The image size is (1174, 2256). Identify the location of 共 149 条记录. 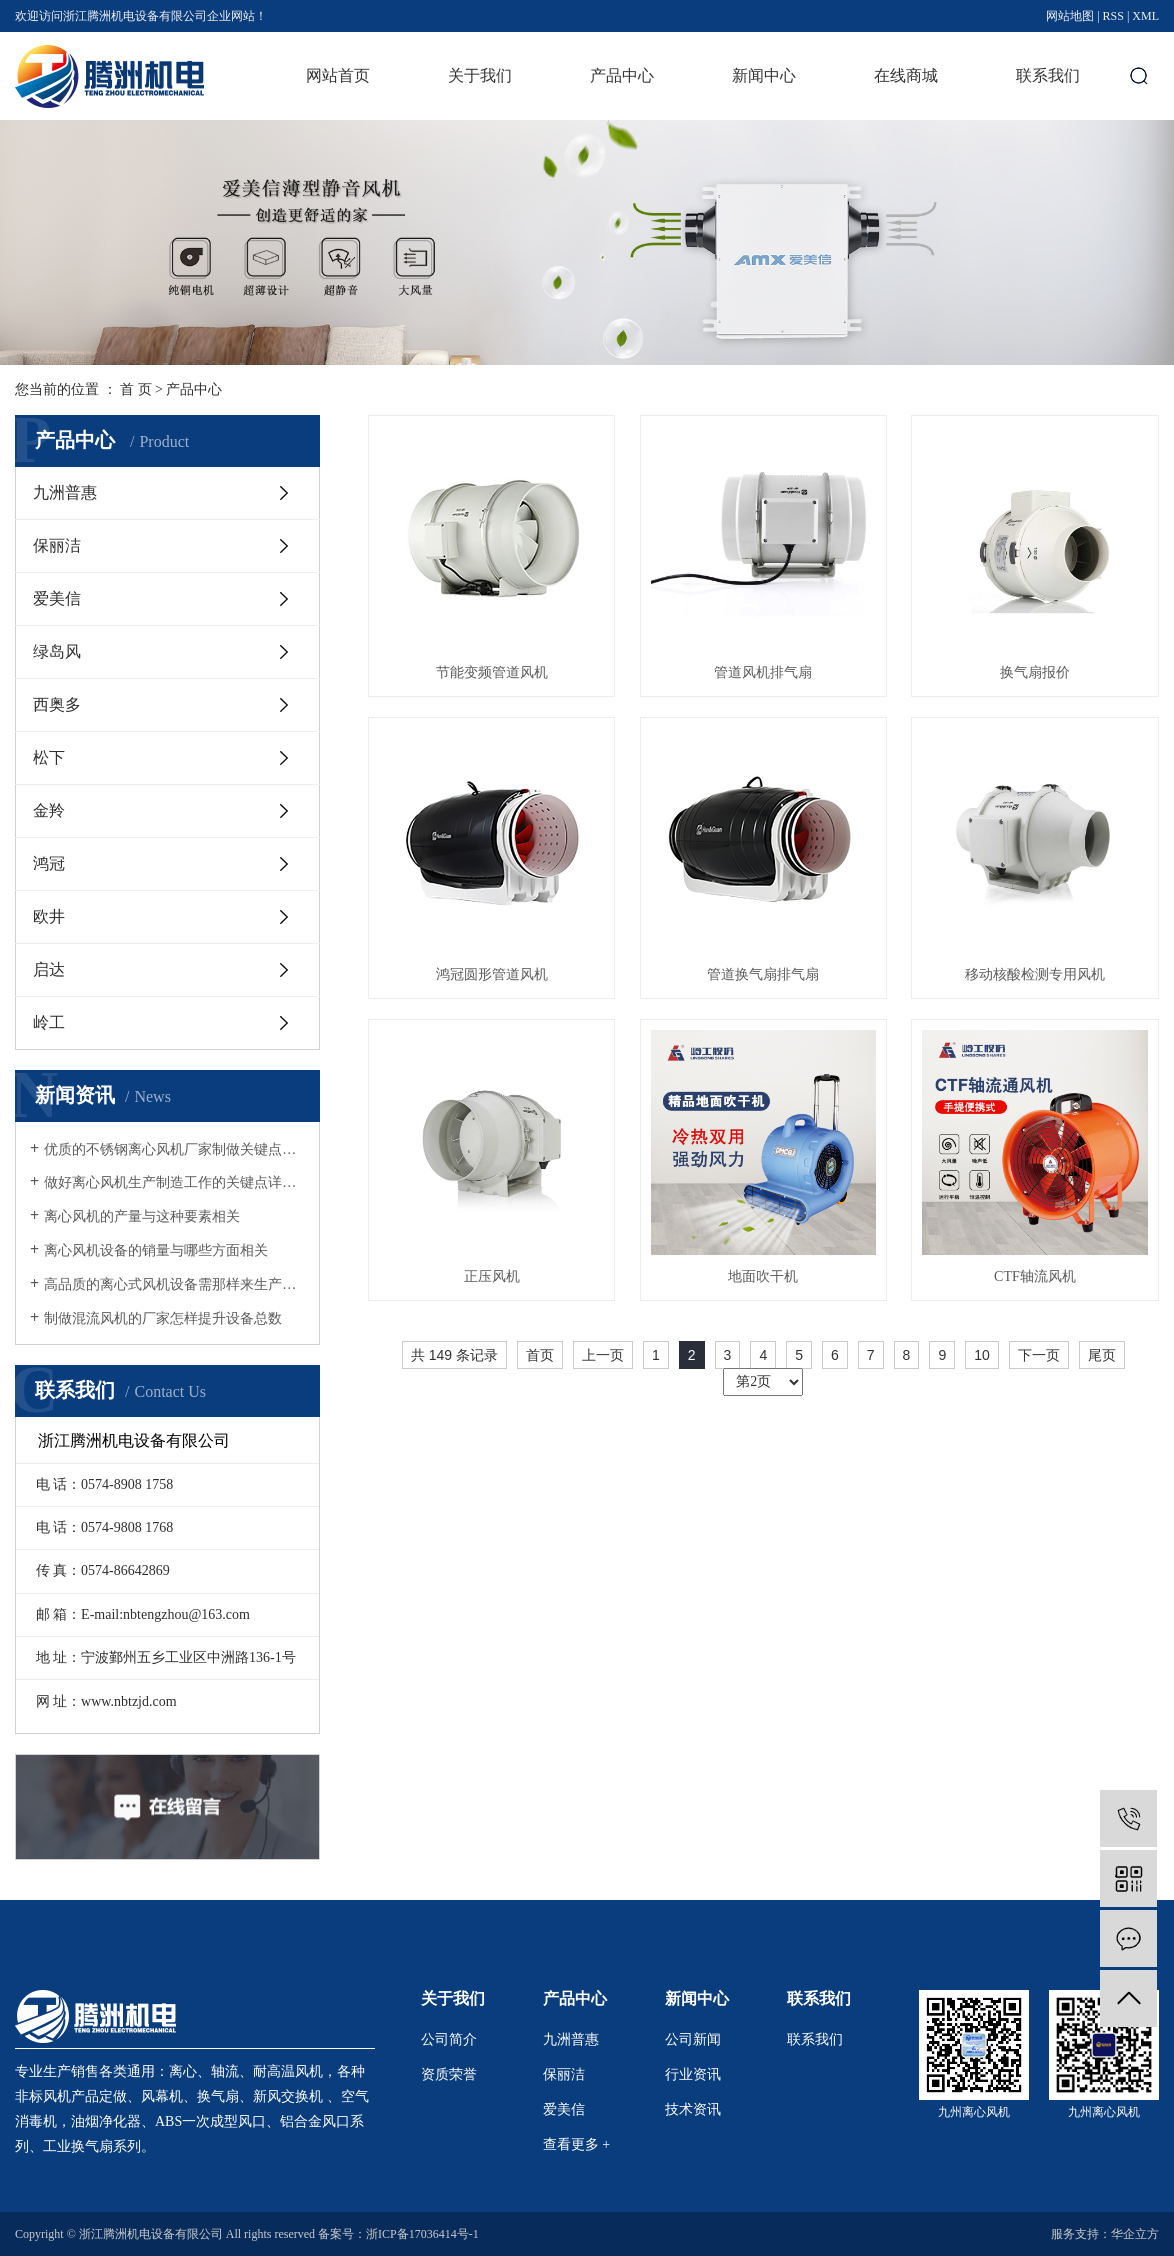
(454, 1355).